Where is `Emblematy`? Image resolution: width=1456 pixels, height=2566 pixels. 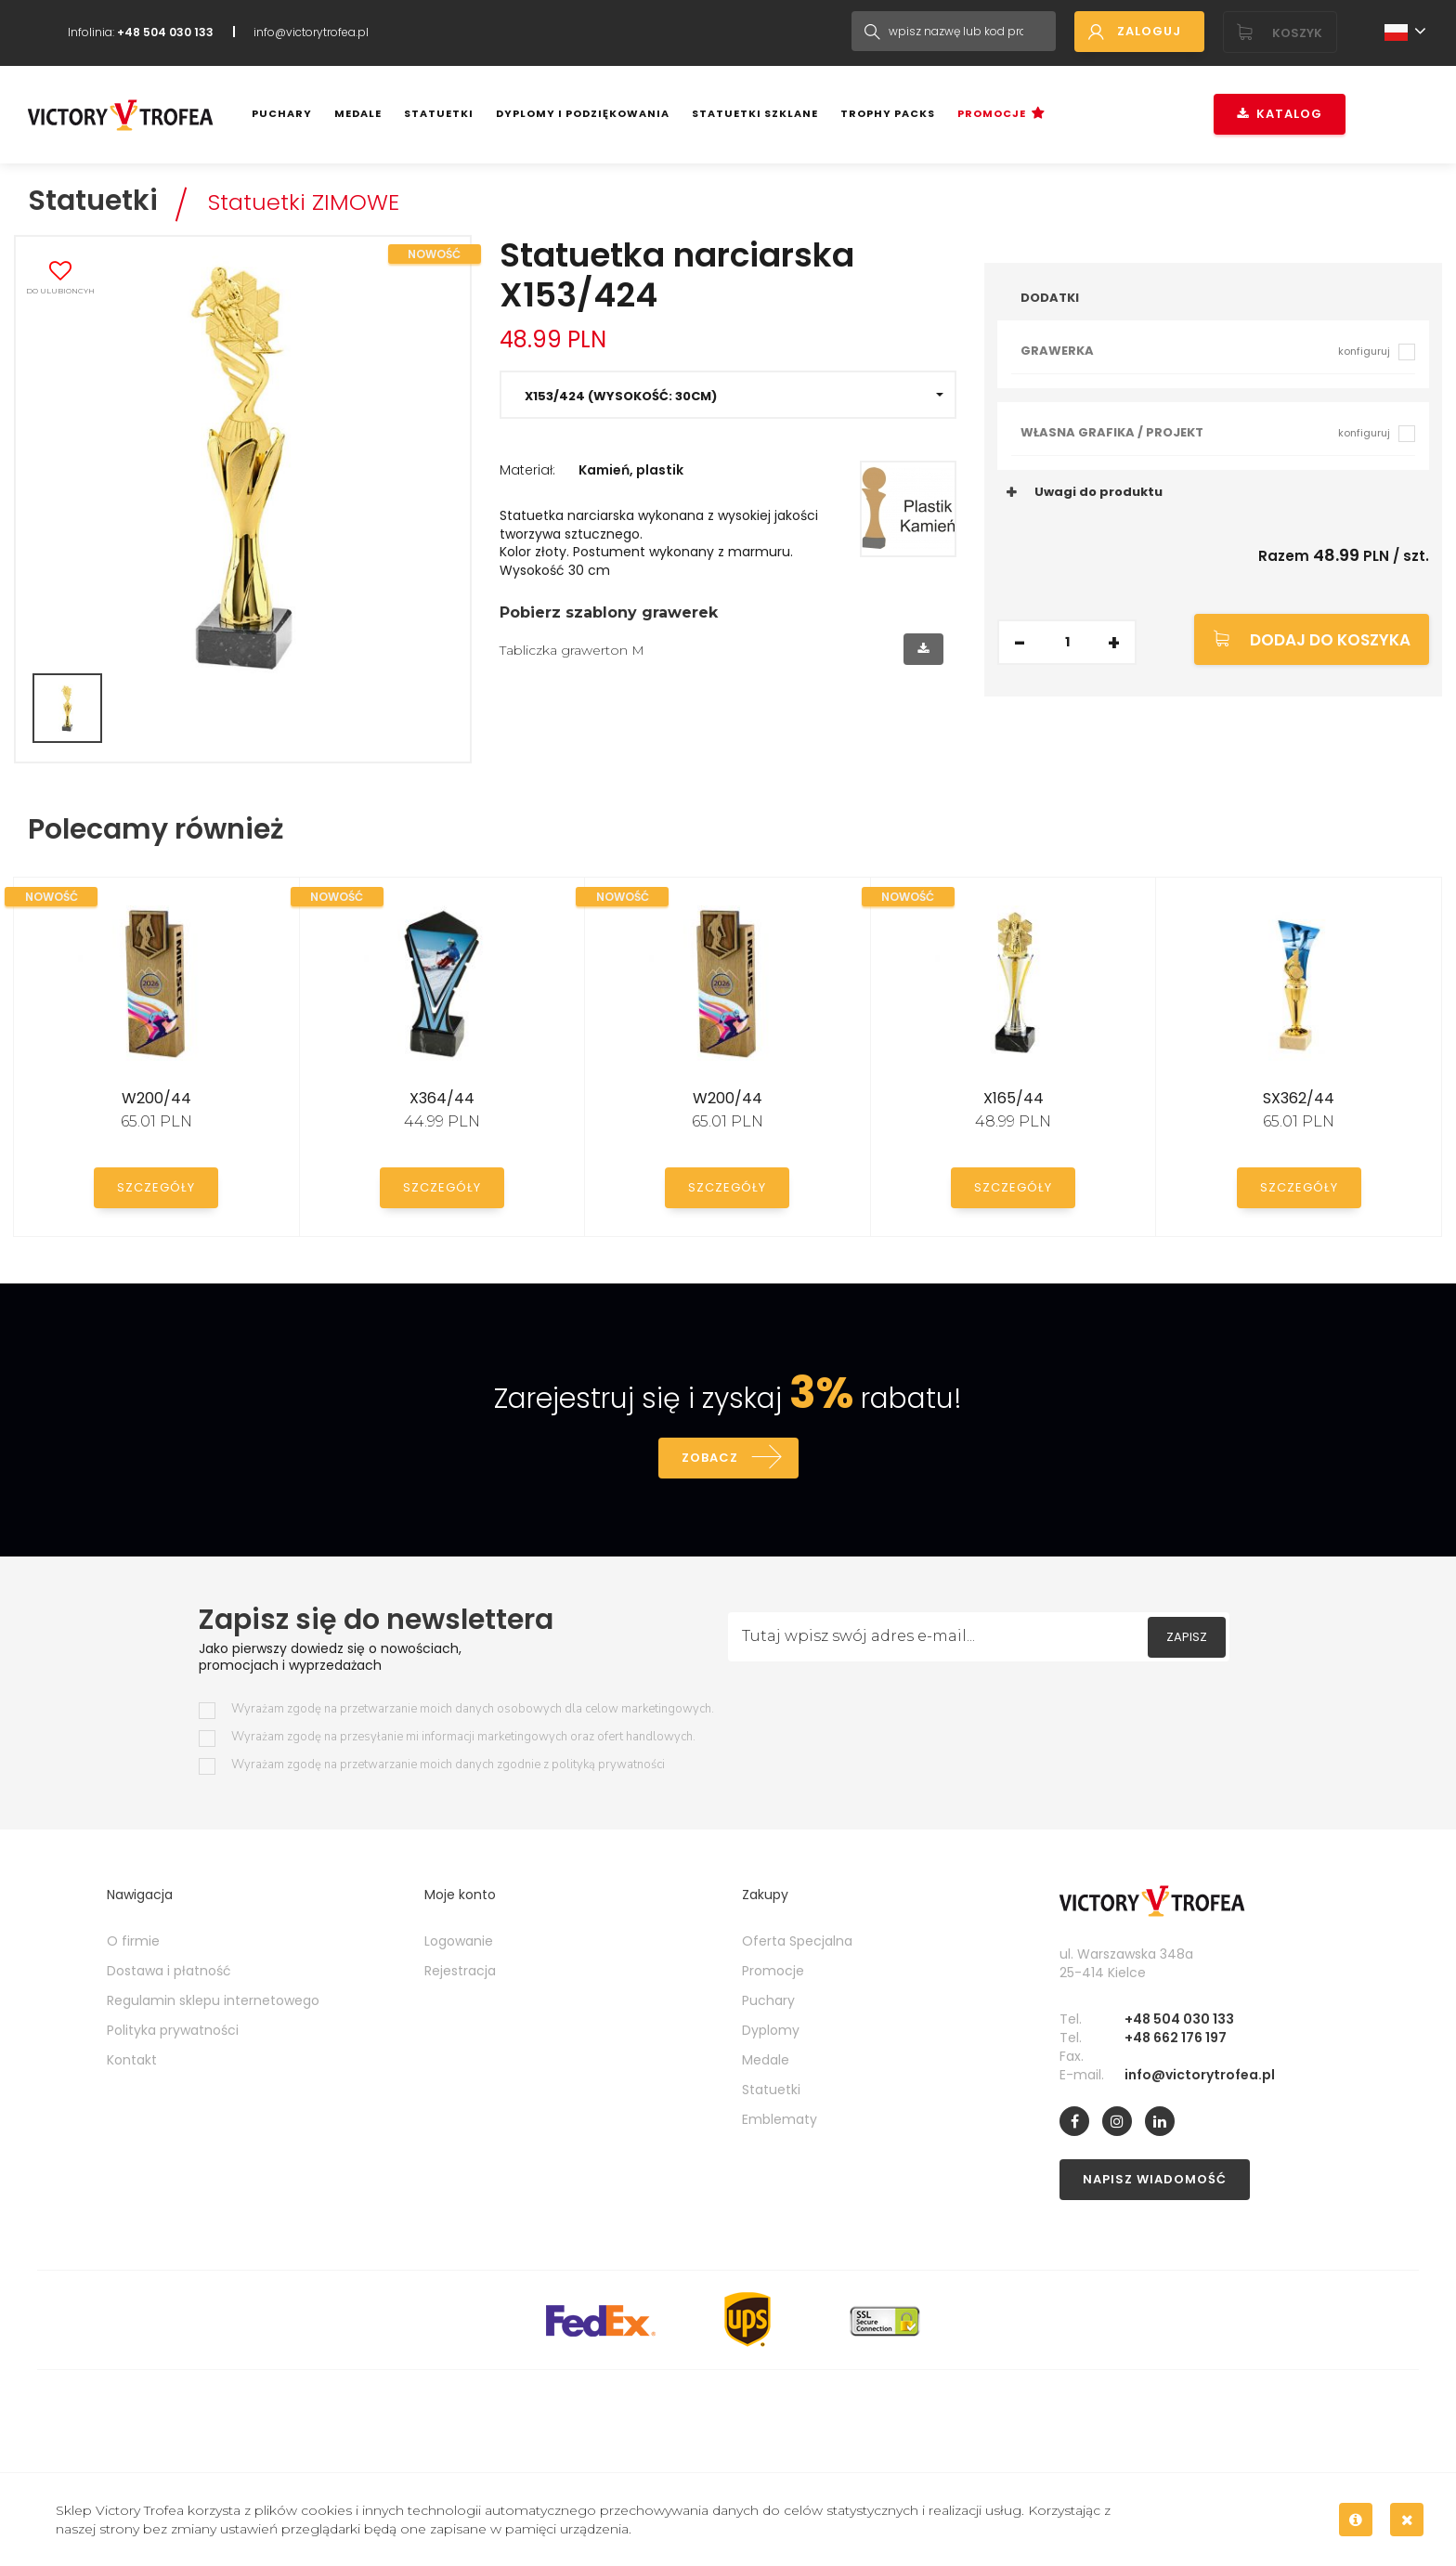 Emblematy is located at coordinates (779, 2119).